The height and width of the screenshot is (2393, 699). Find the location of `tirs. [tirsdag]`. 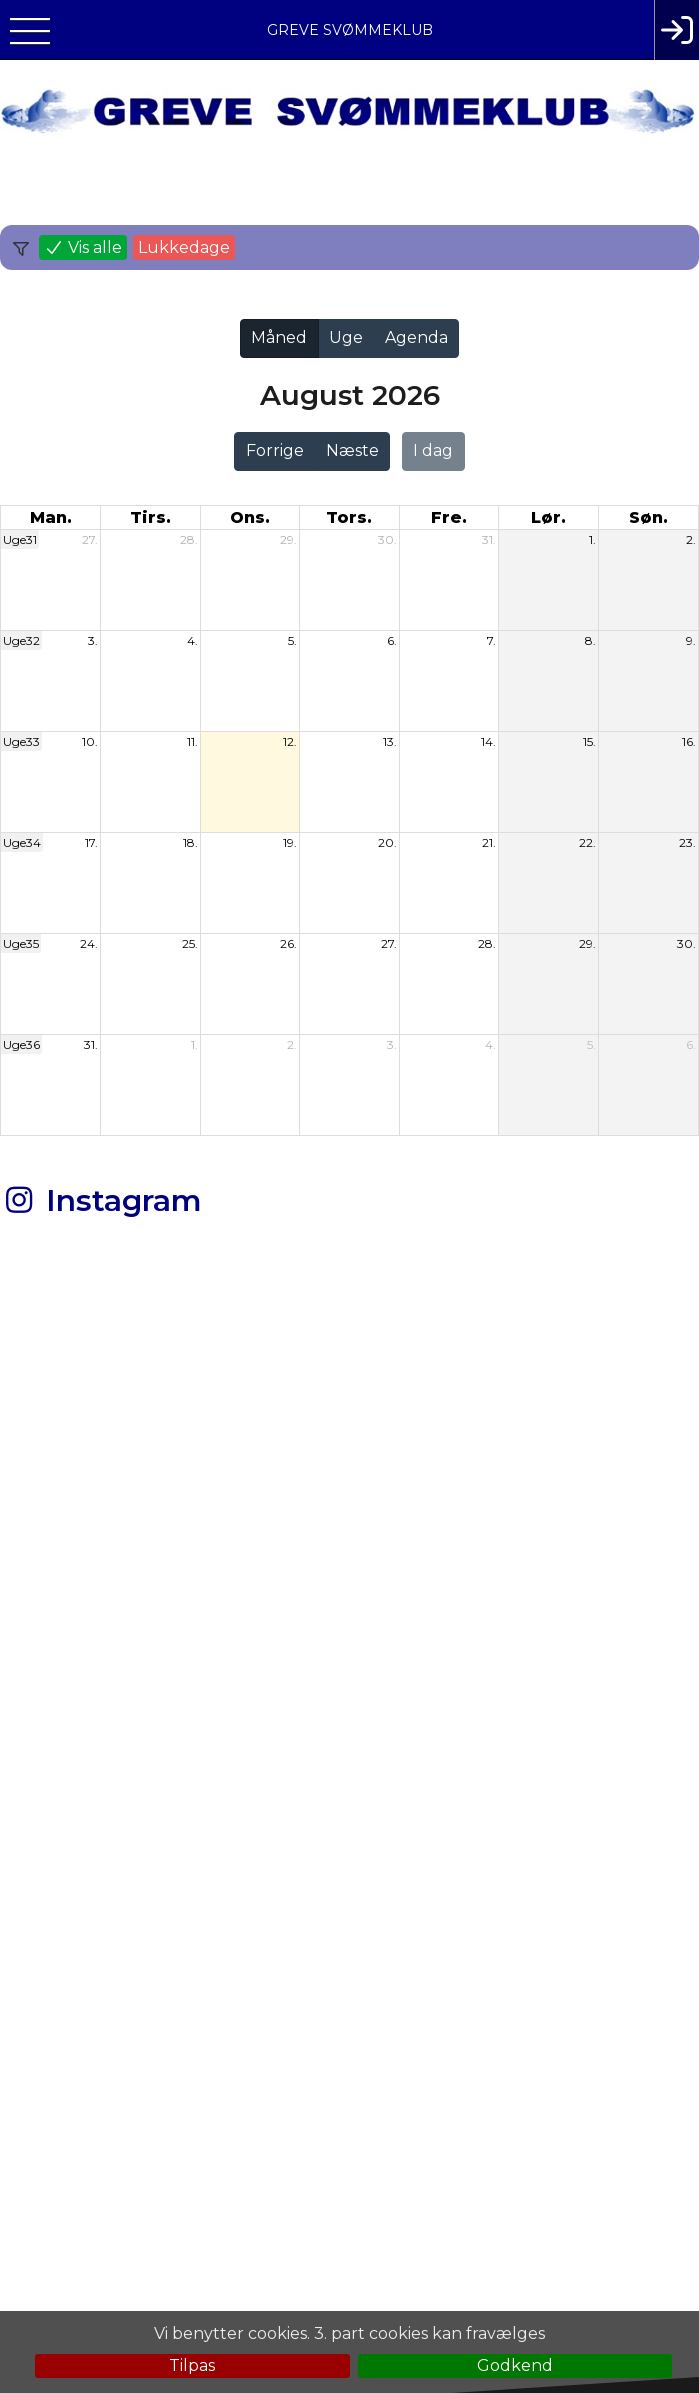

tirs. [tirsdag] is located at coordinates (150, 517).